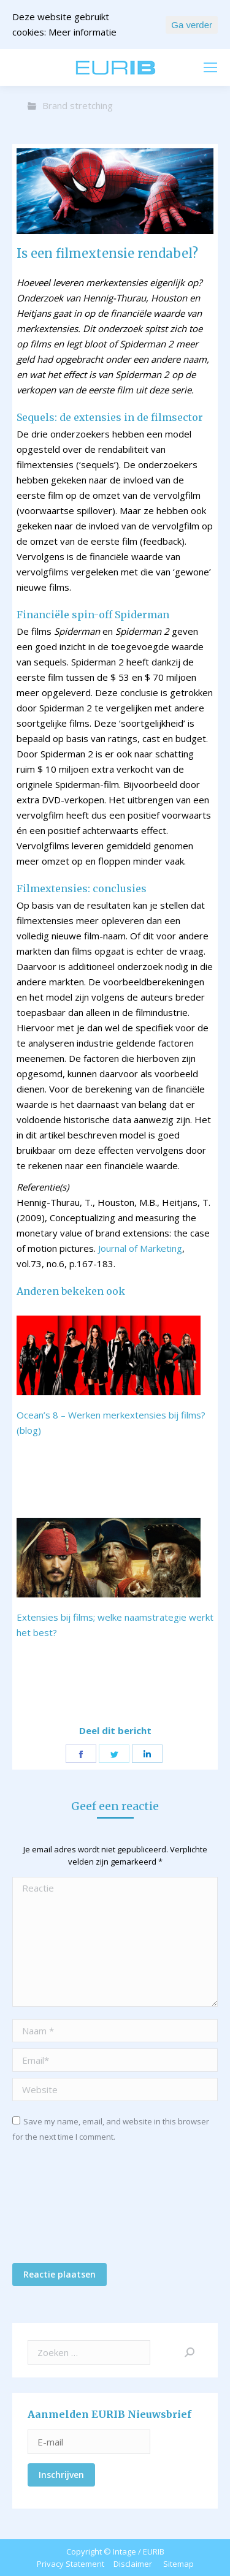  What do you see at coordinates (140, 1248) in the screenshot?
I see `Journal of Marketing` at bounding box center [140, 1248].